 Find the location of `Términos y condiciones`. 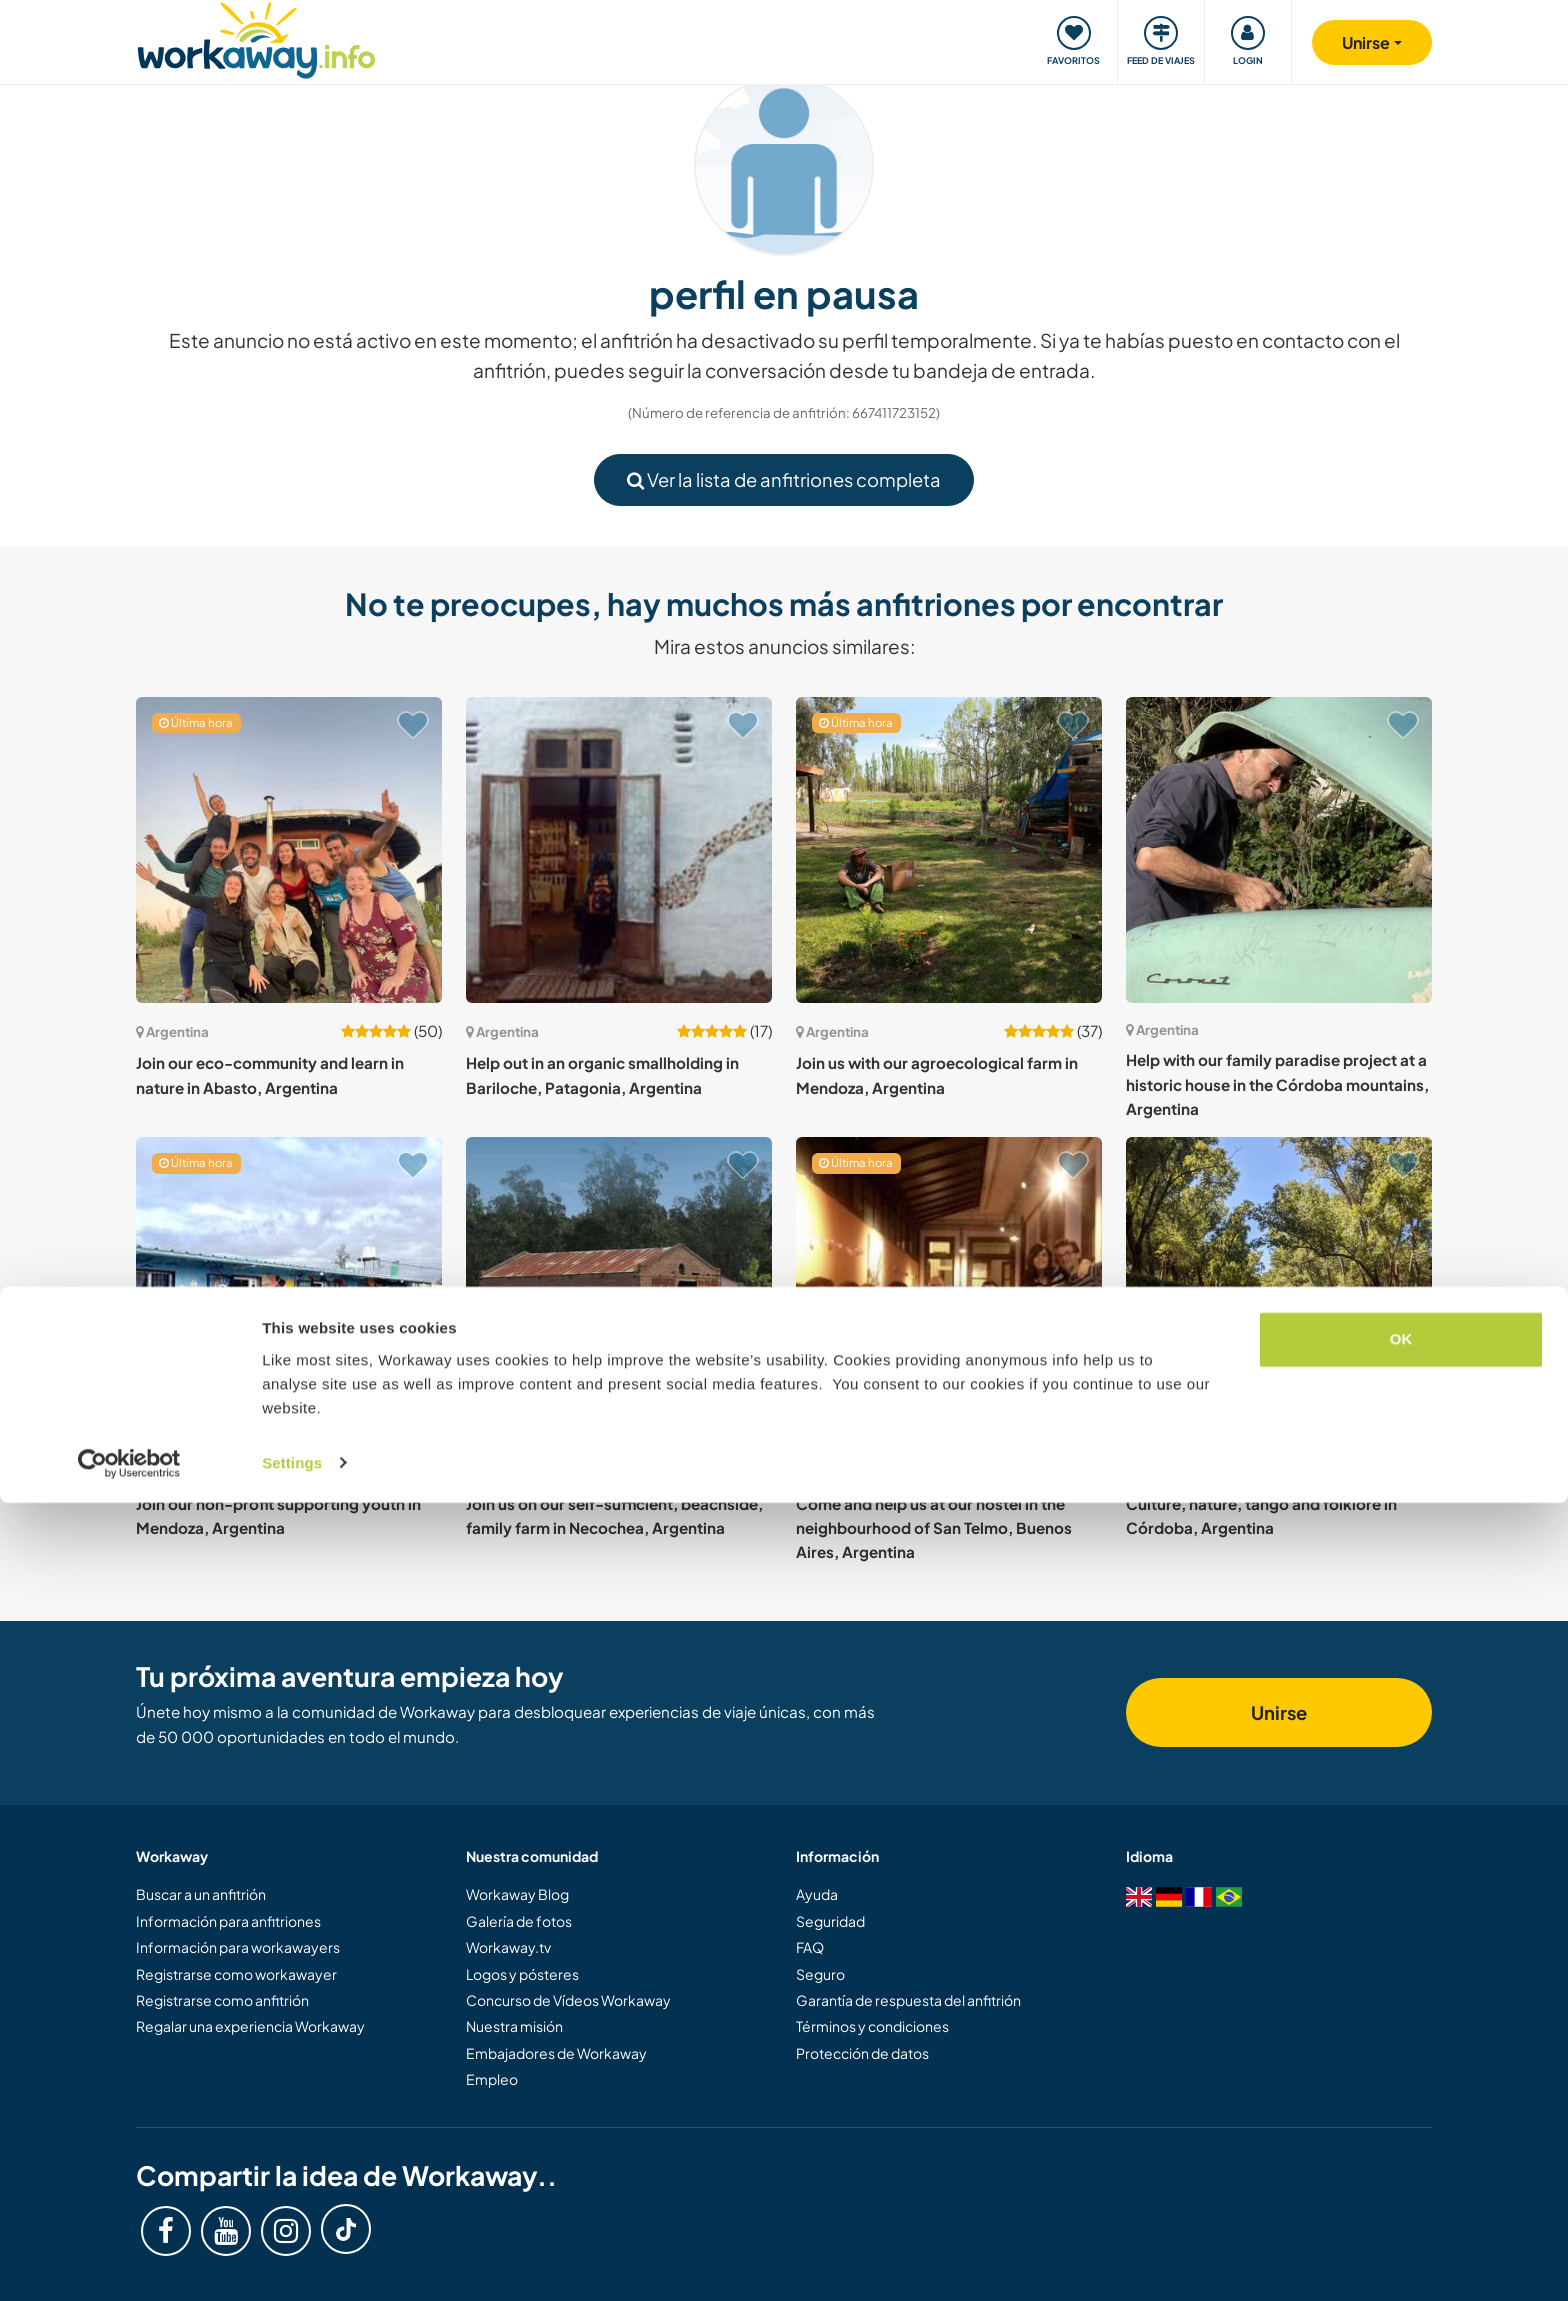

Términos y condiciones is located at coordinates (872, 2026).